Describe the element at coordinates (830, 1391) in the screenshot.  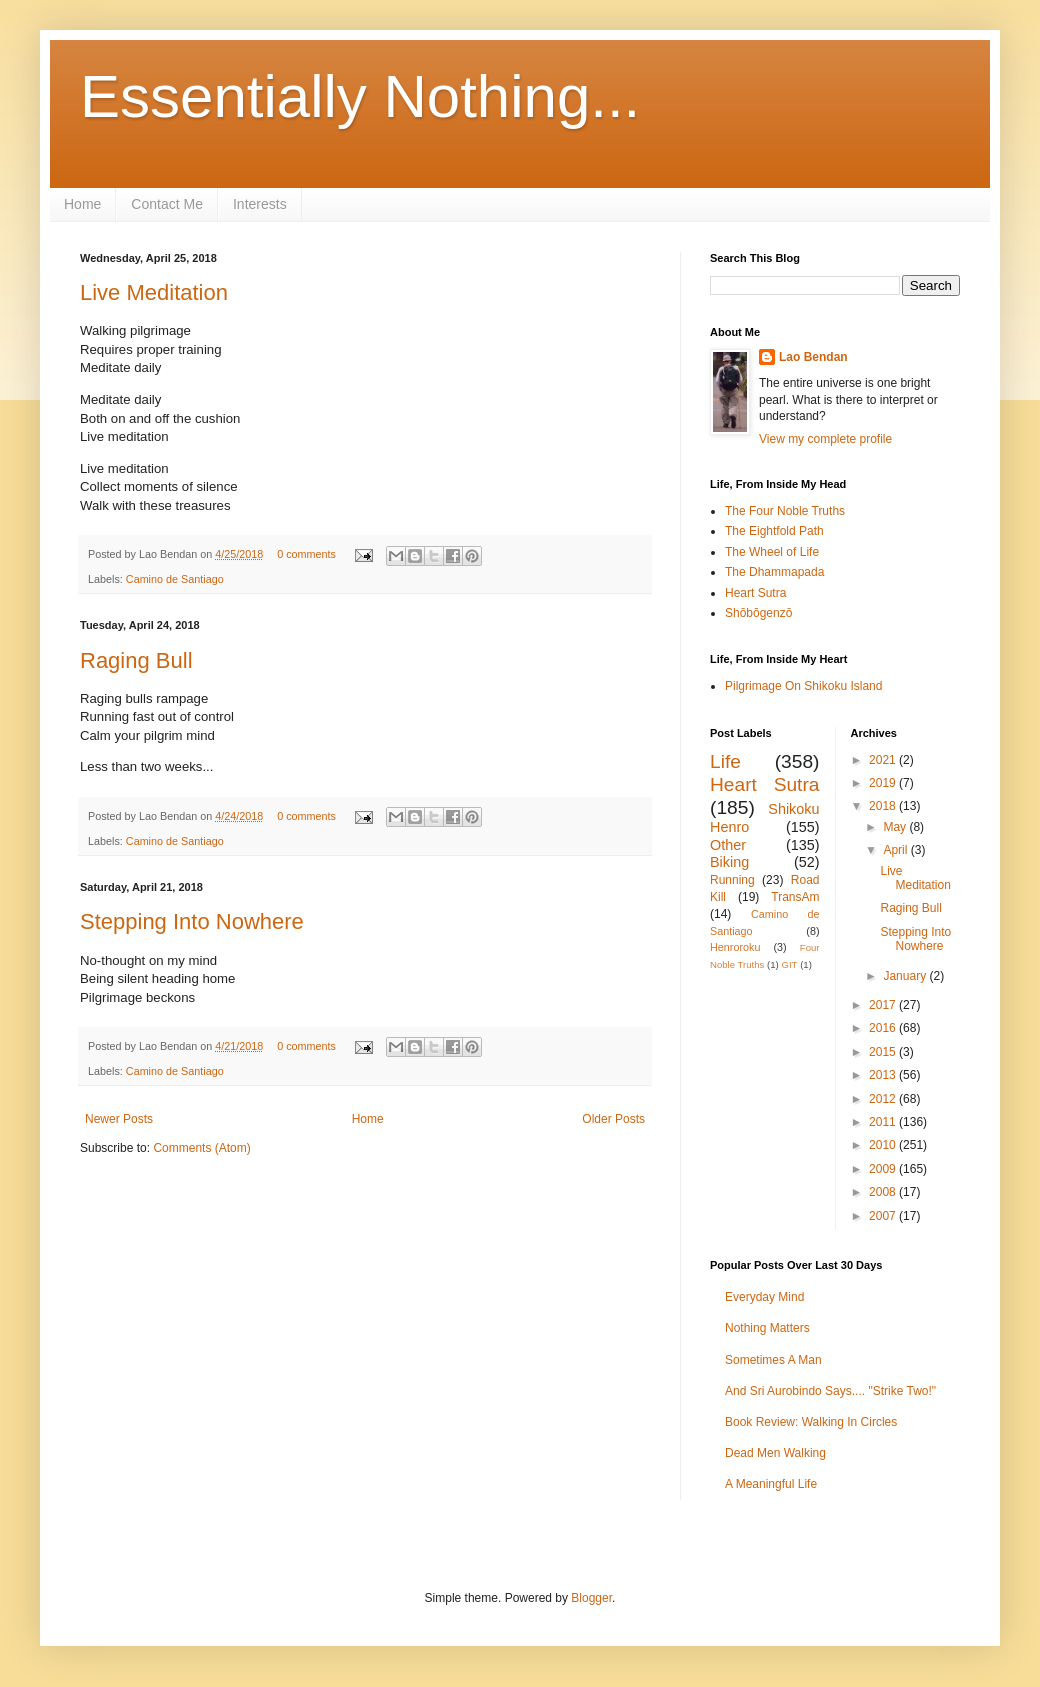
I see `And Sri Aurobindo Says.... "Strike Two!"` at that location.